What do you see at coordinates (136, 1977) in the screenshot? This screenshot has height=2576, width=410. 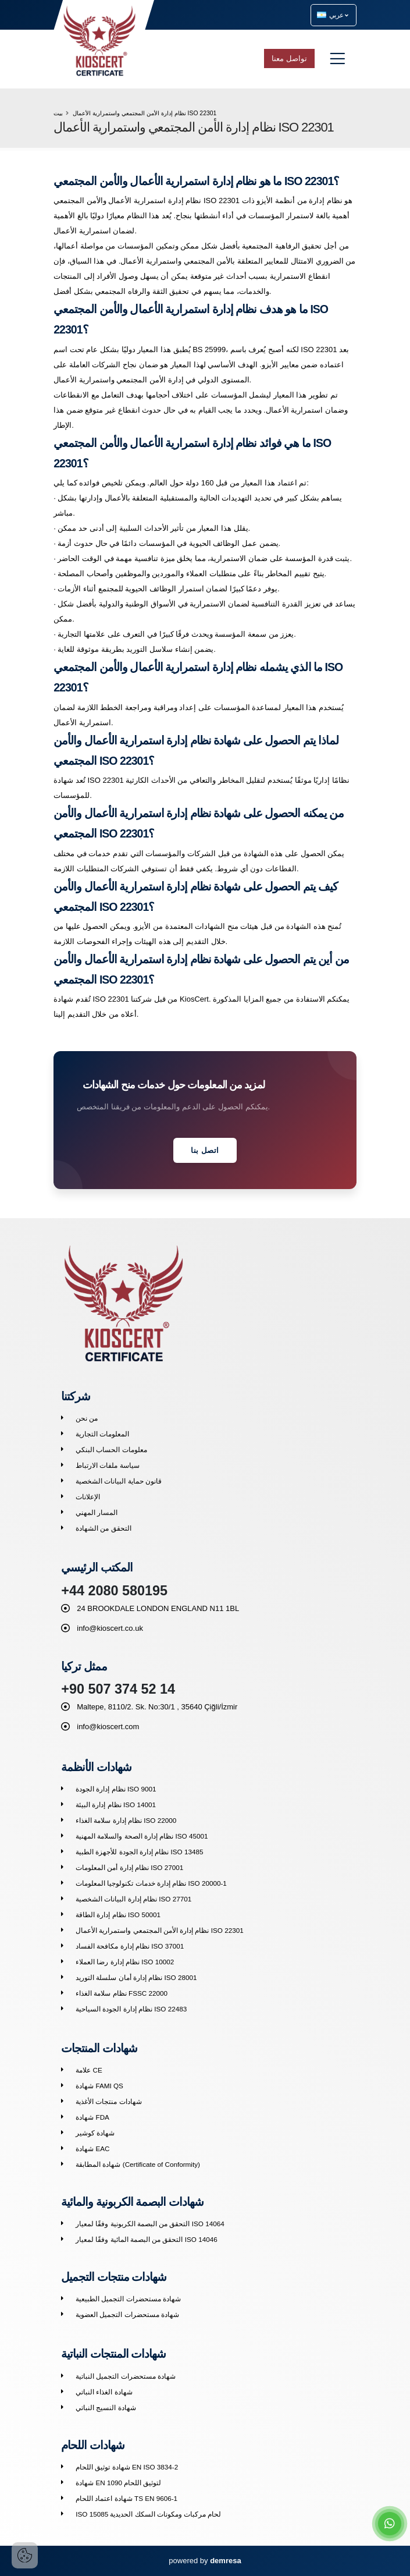 I see `نظام إدارة أمان سلسلة التوريد ISO 28001` at bounding box center [136, 1977].